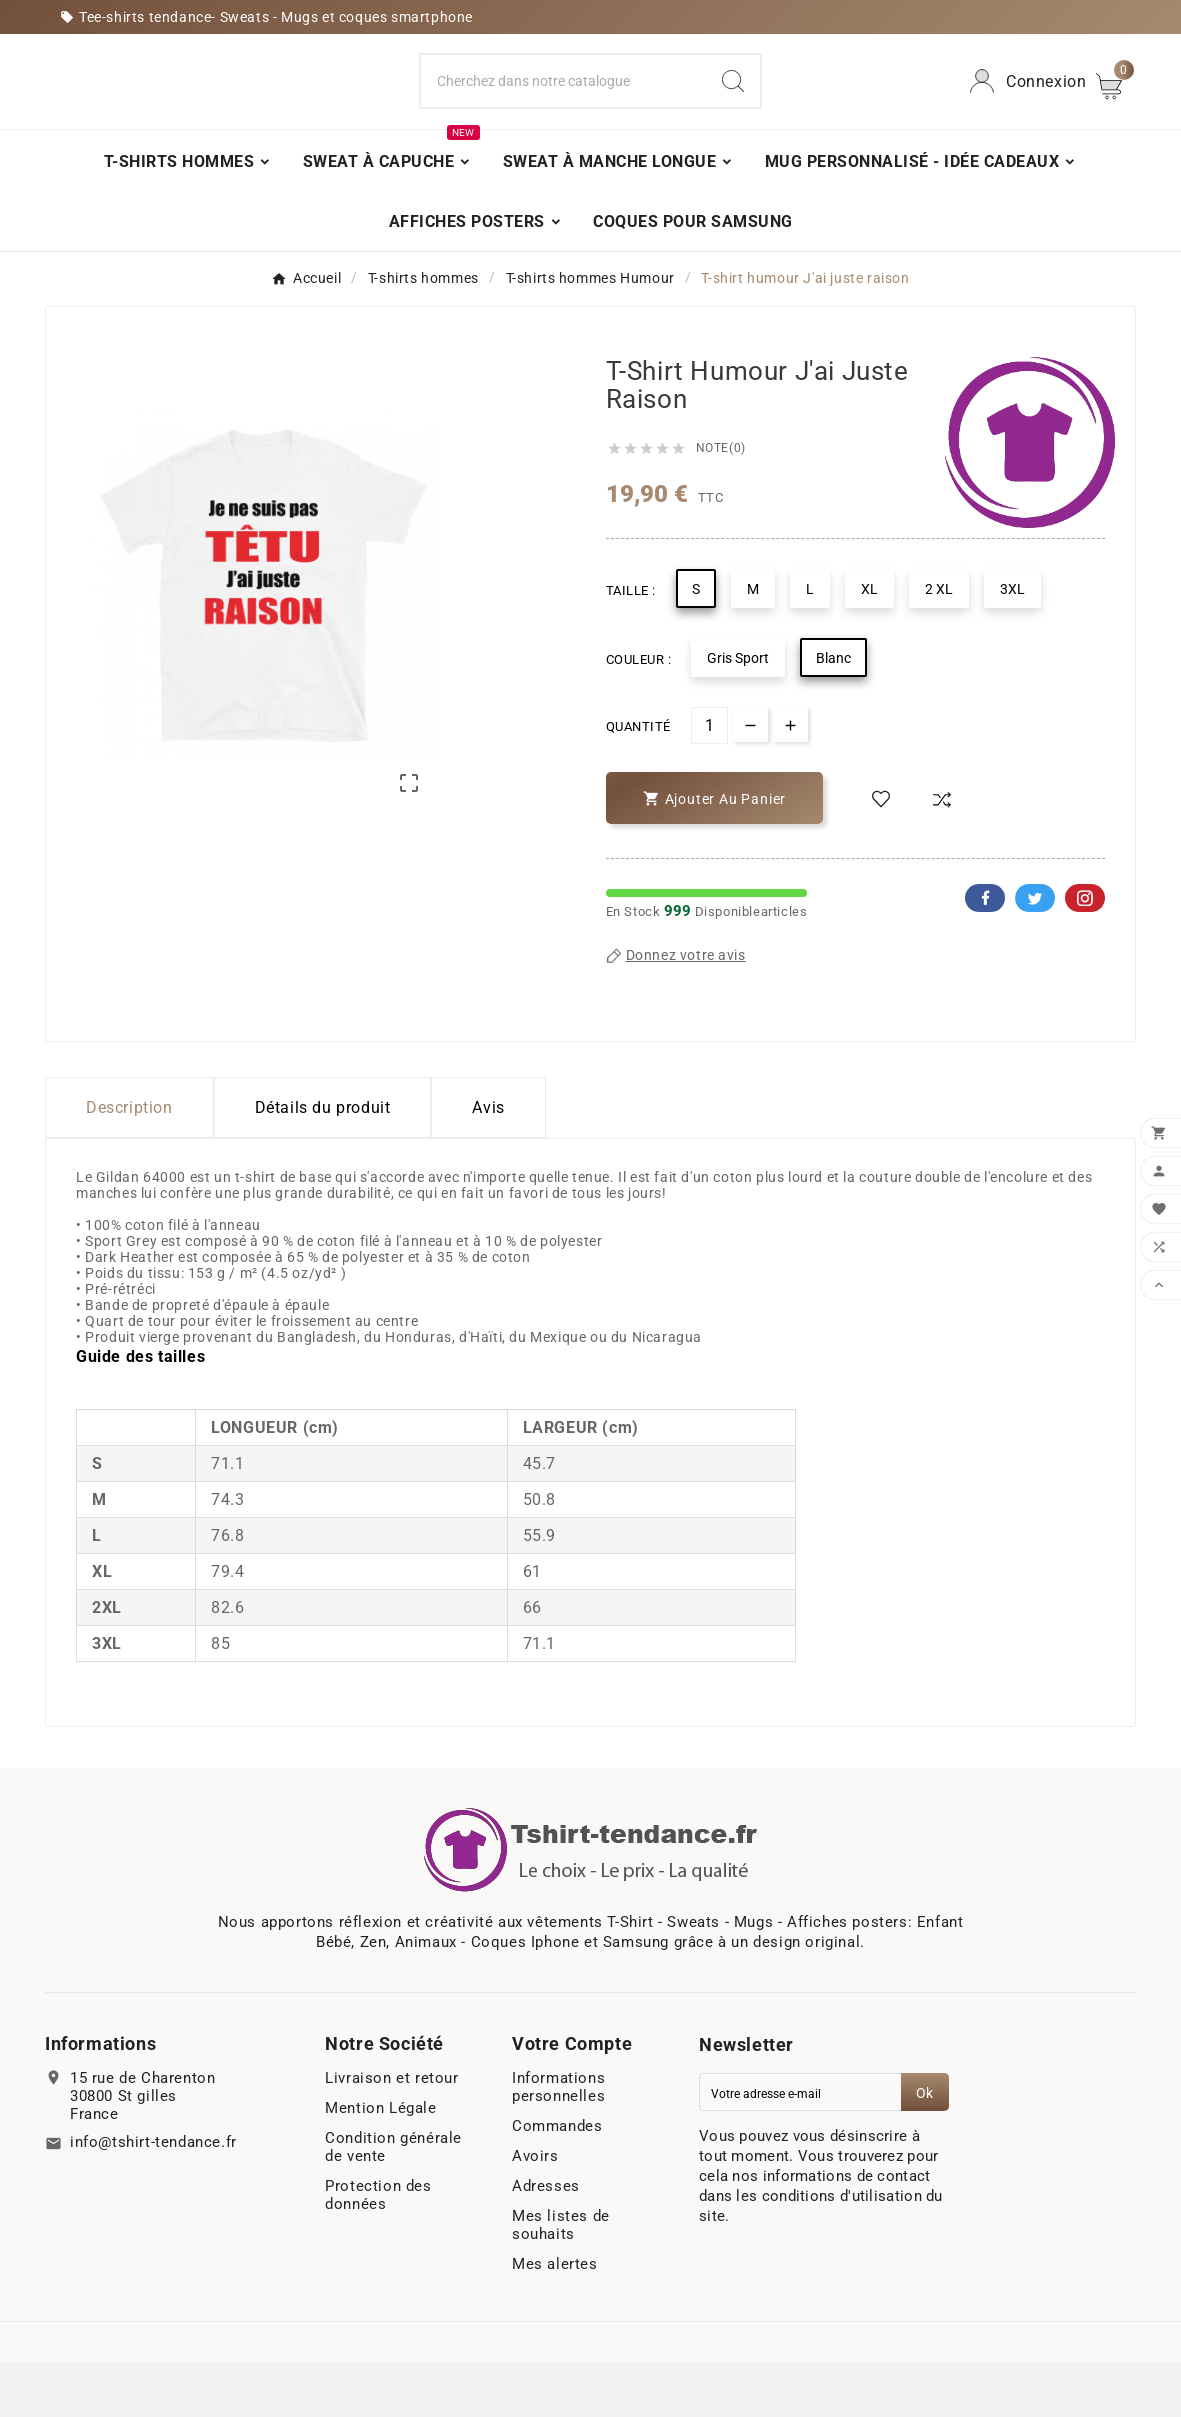 The image size is (1181, 2417). I want to click on Twitter, so click(1035, 953).